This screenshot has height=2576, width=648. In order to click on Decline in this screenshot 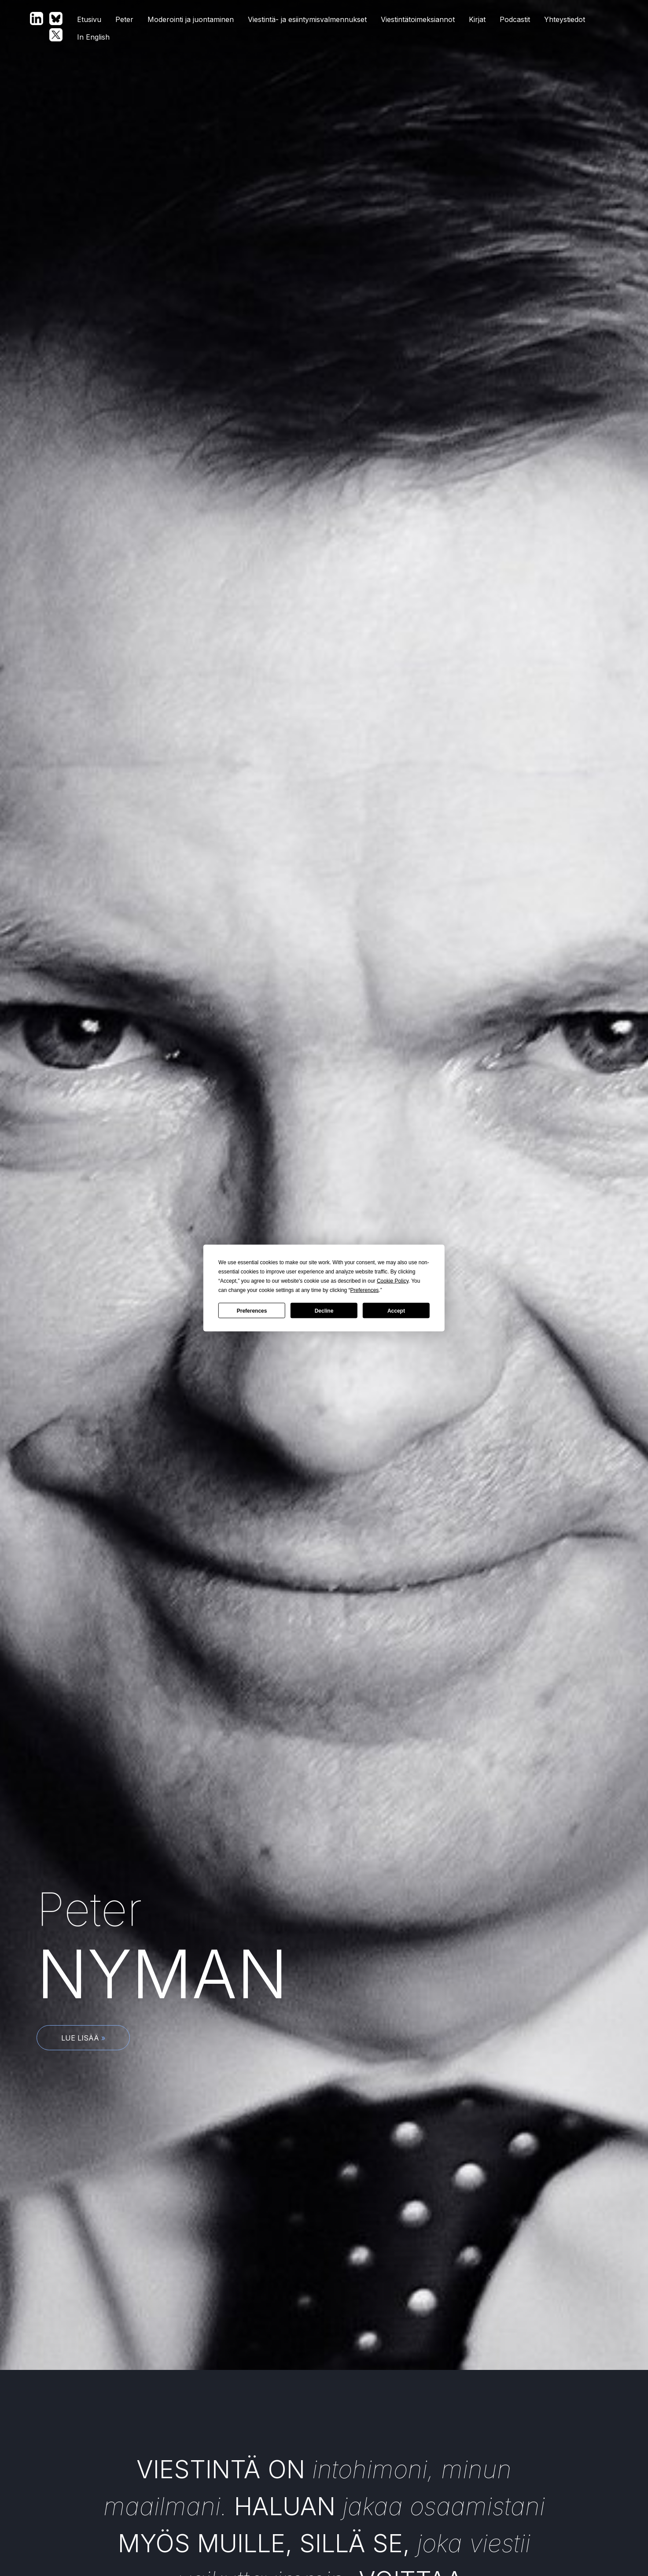, I will do `click(324, 1310)`.